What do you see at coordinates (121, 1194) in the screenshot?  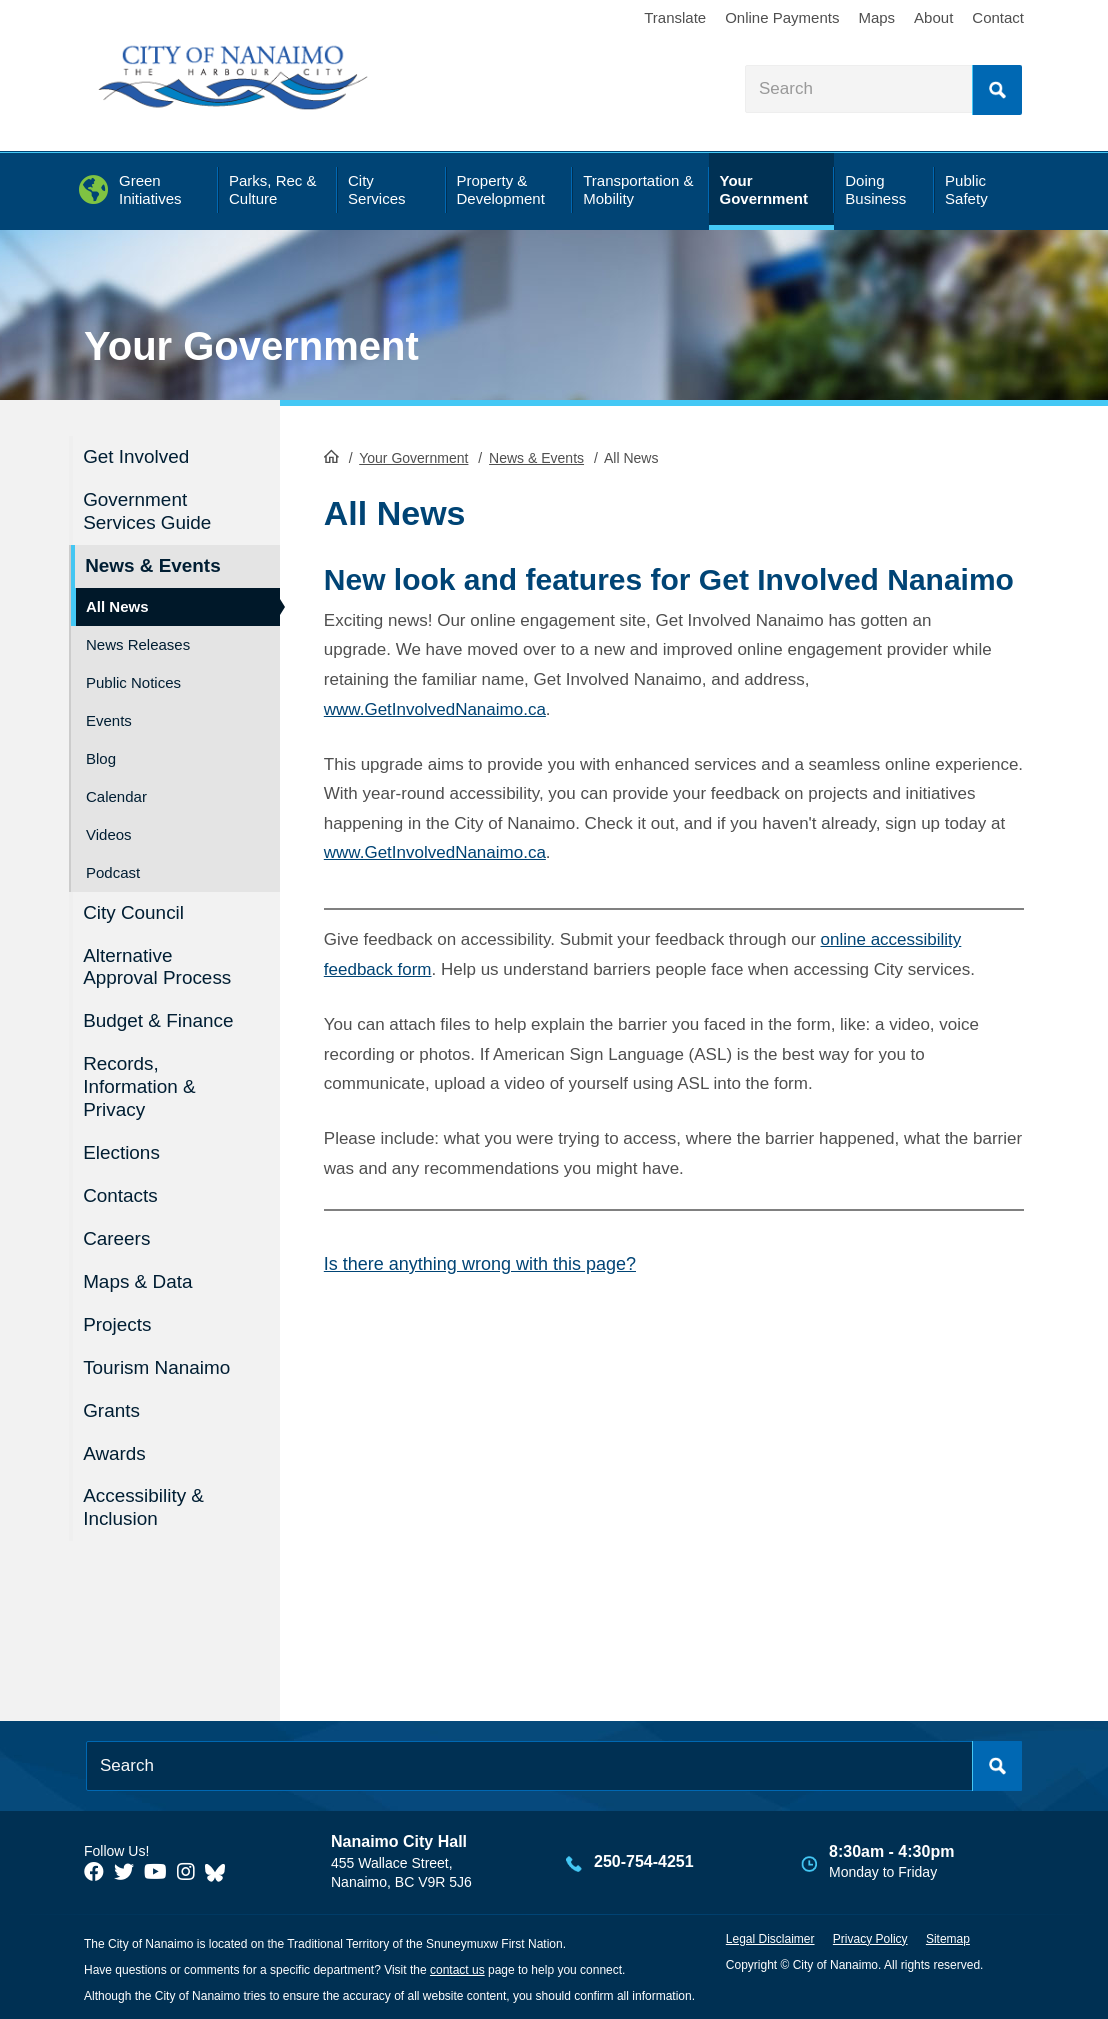 I see `Contacts` at bounding box center [121, 1194].